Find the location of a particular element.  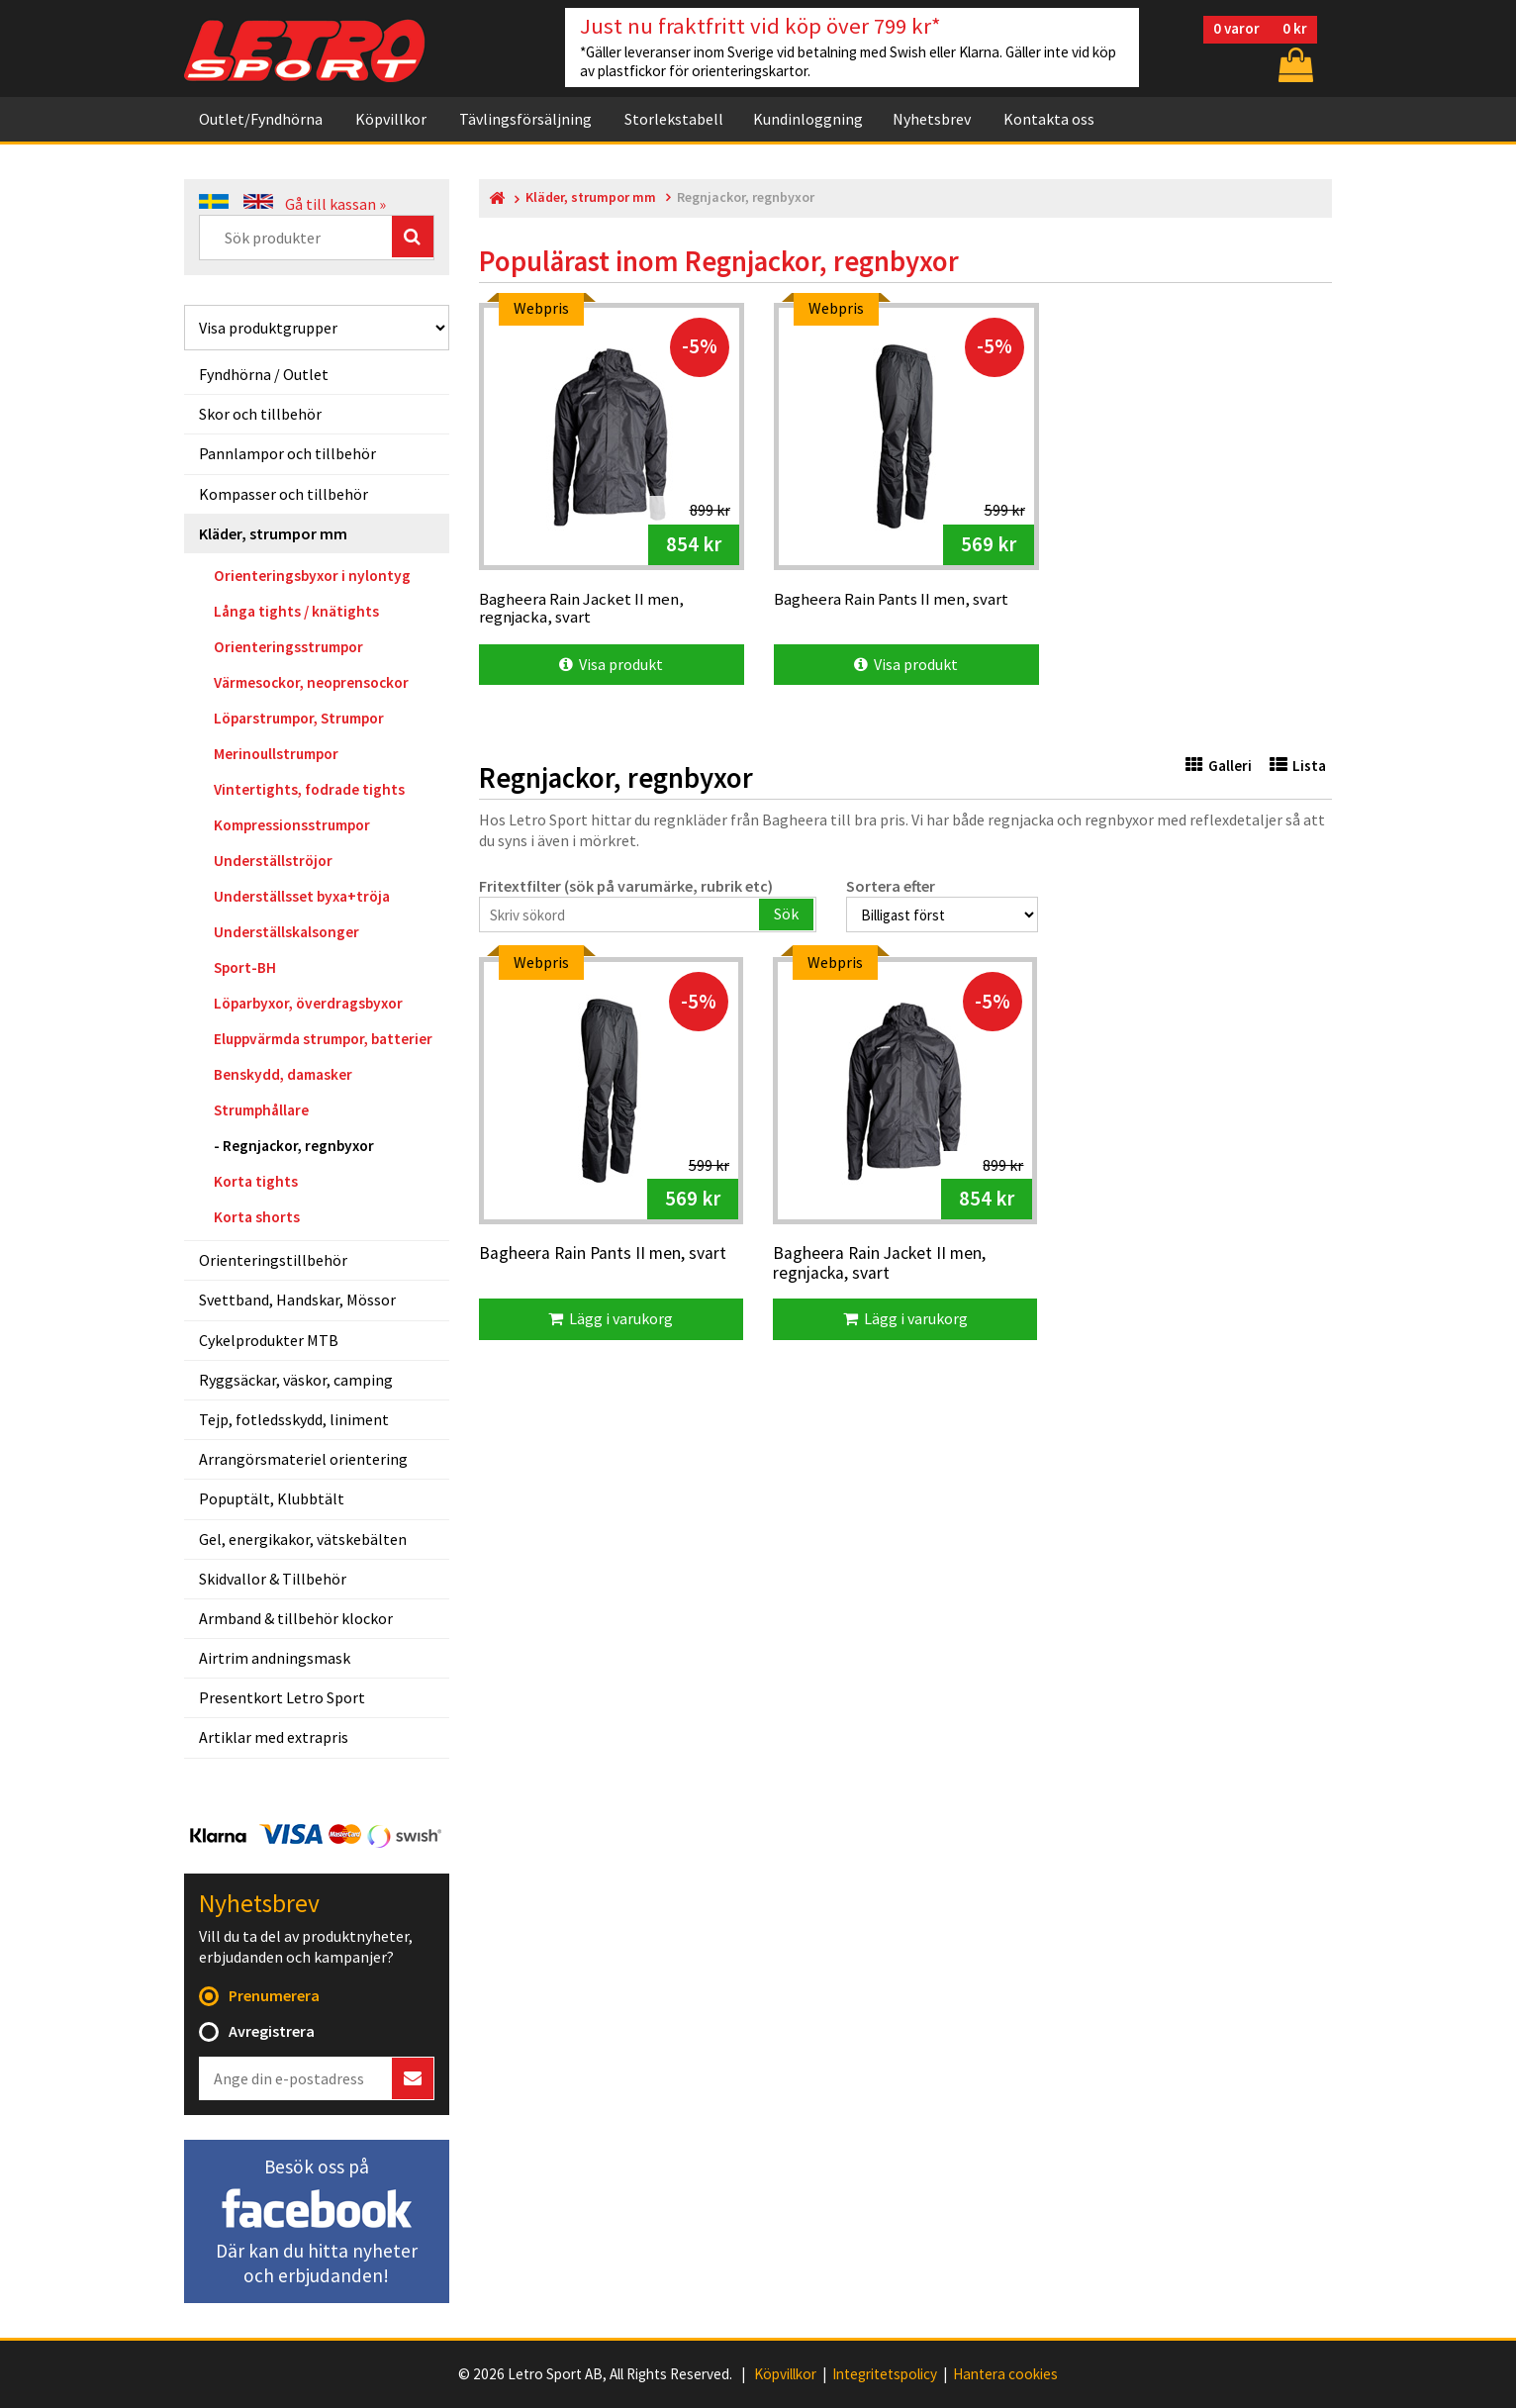

Kontakta oss is located at coordinates (1048, 119).